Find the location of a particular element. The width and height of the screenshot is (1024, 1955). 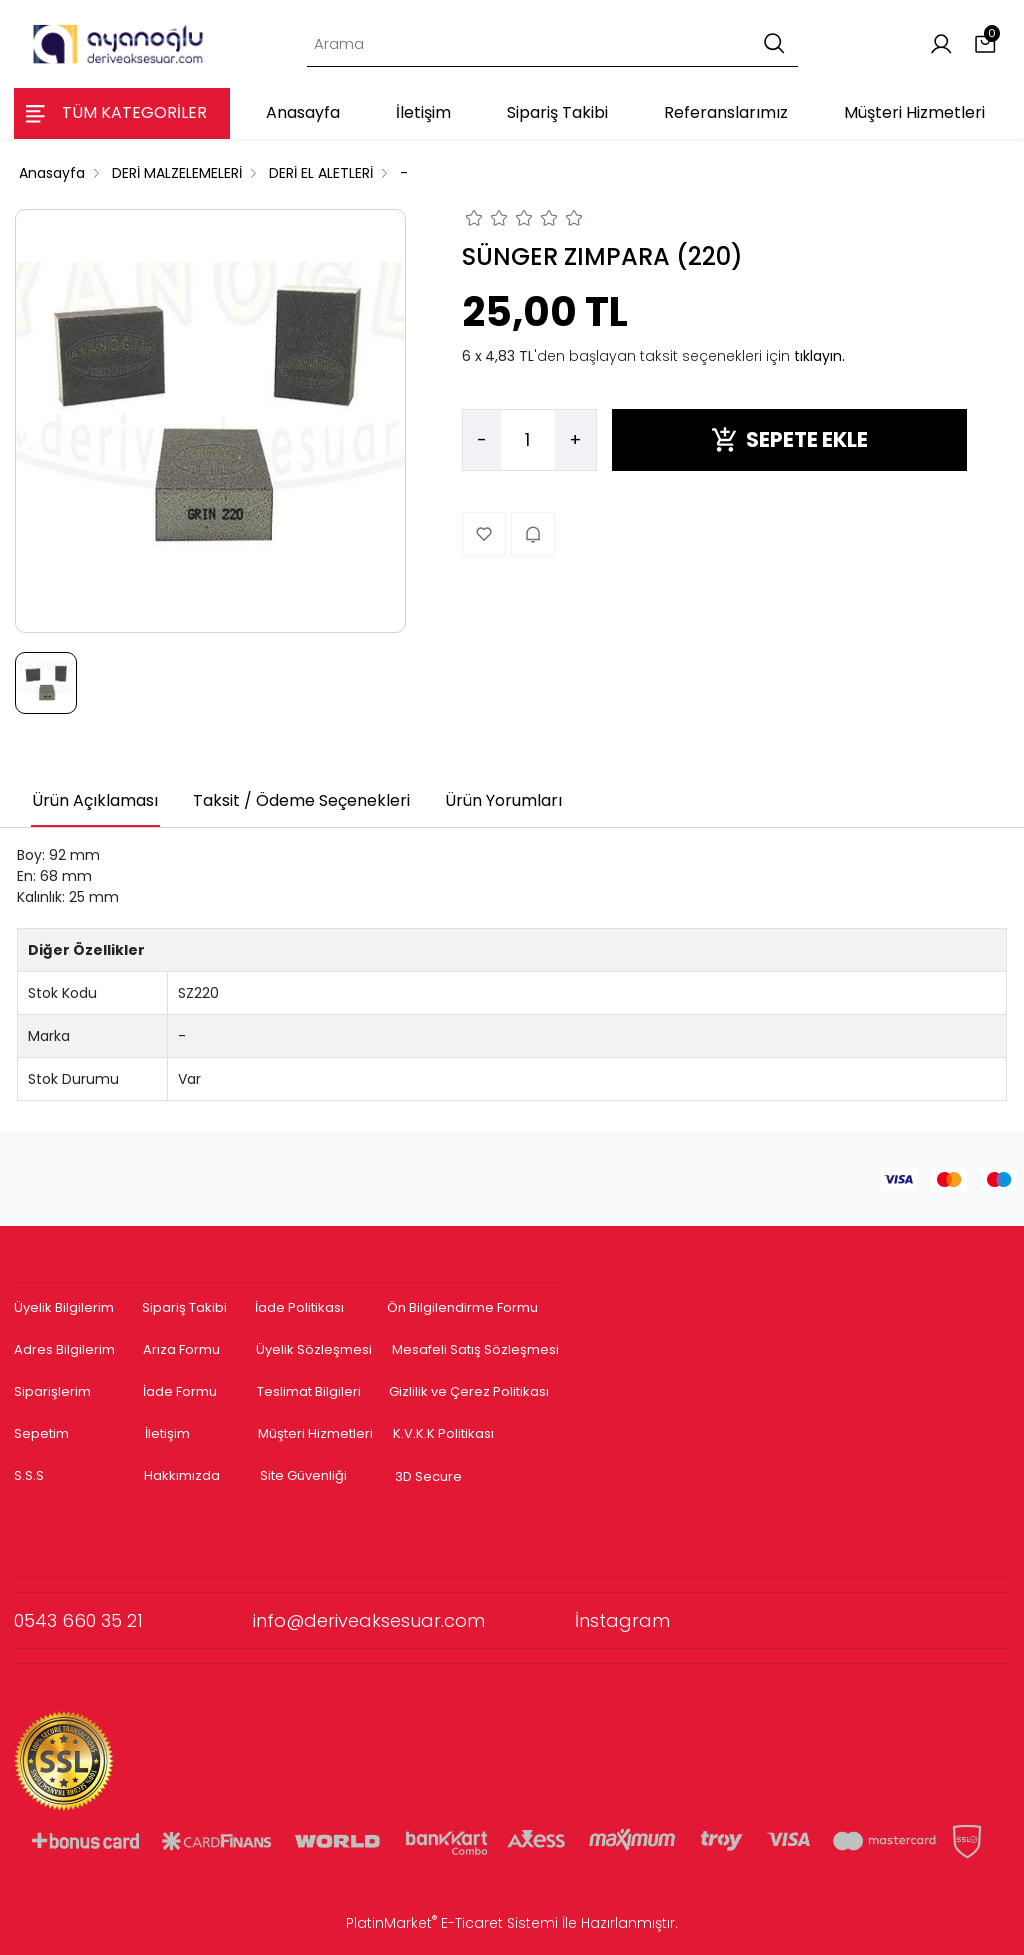

0543 660 35 21 is located at coordinates (133, 1620).